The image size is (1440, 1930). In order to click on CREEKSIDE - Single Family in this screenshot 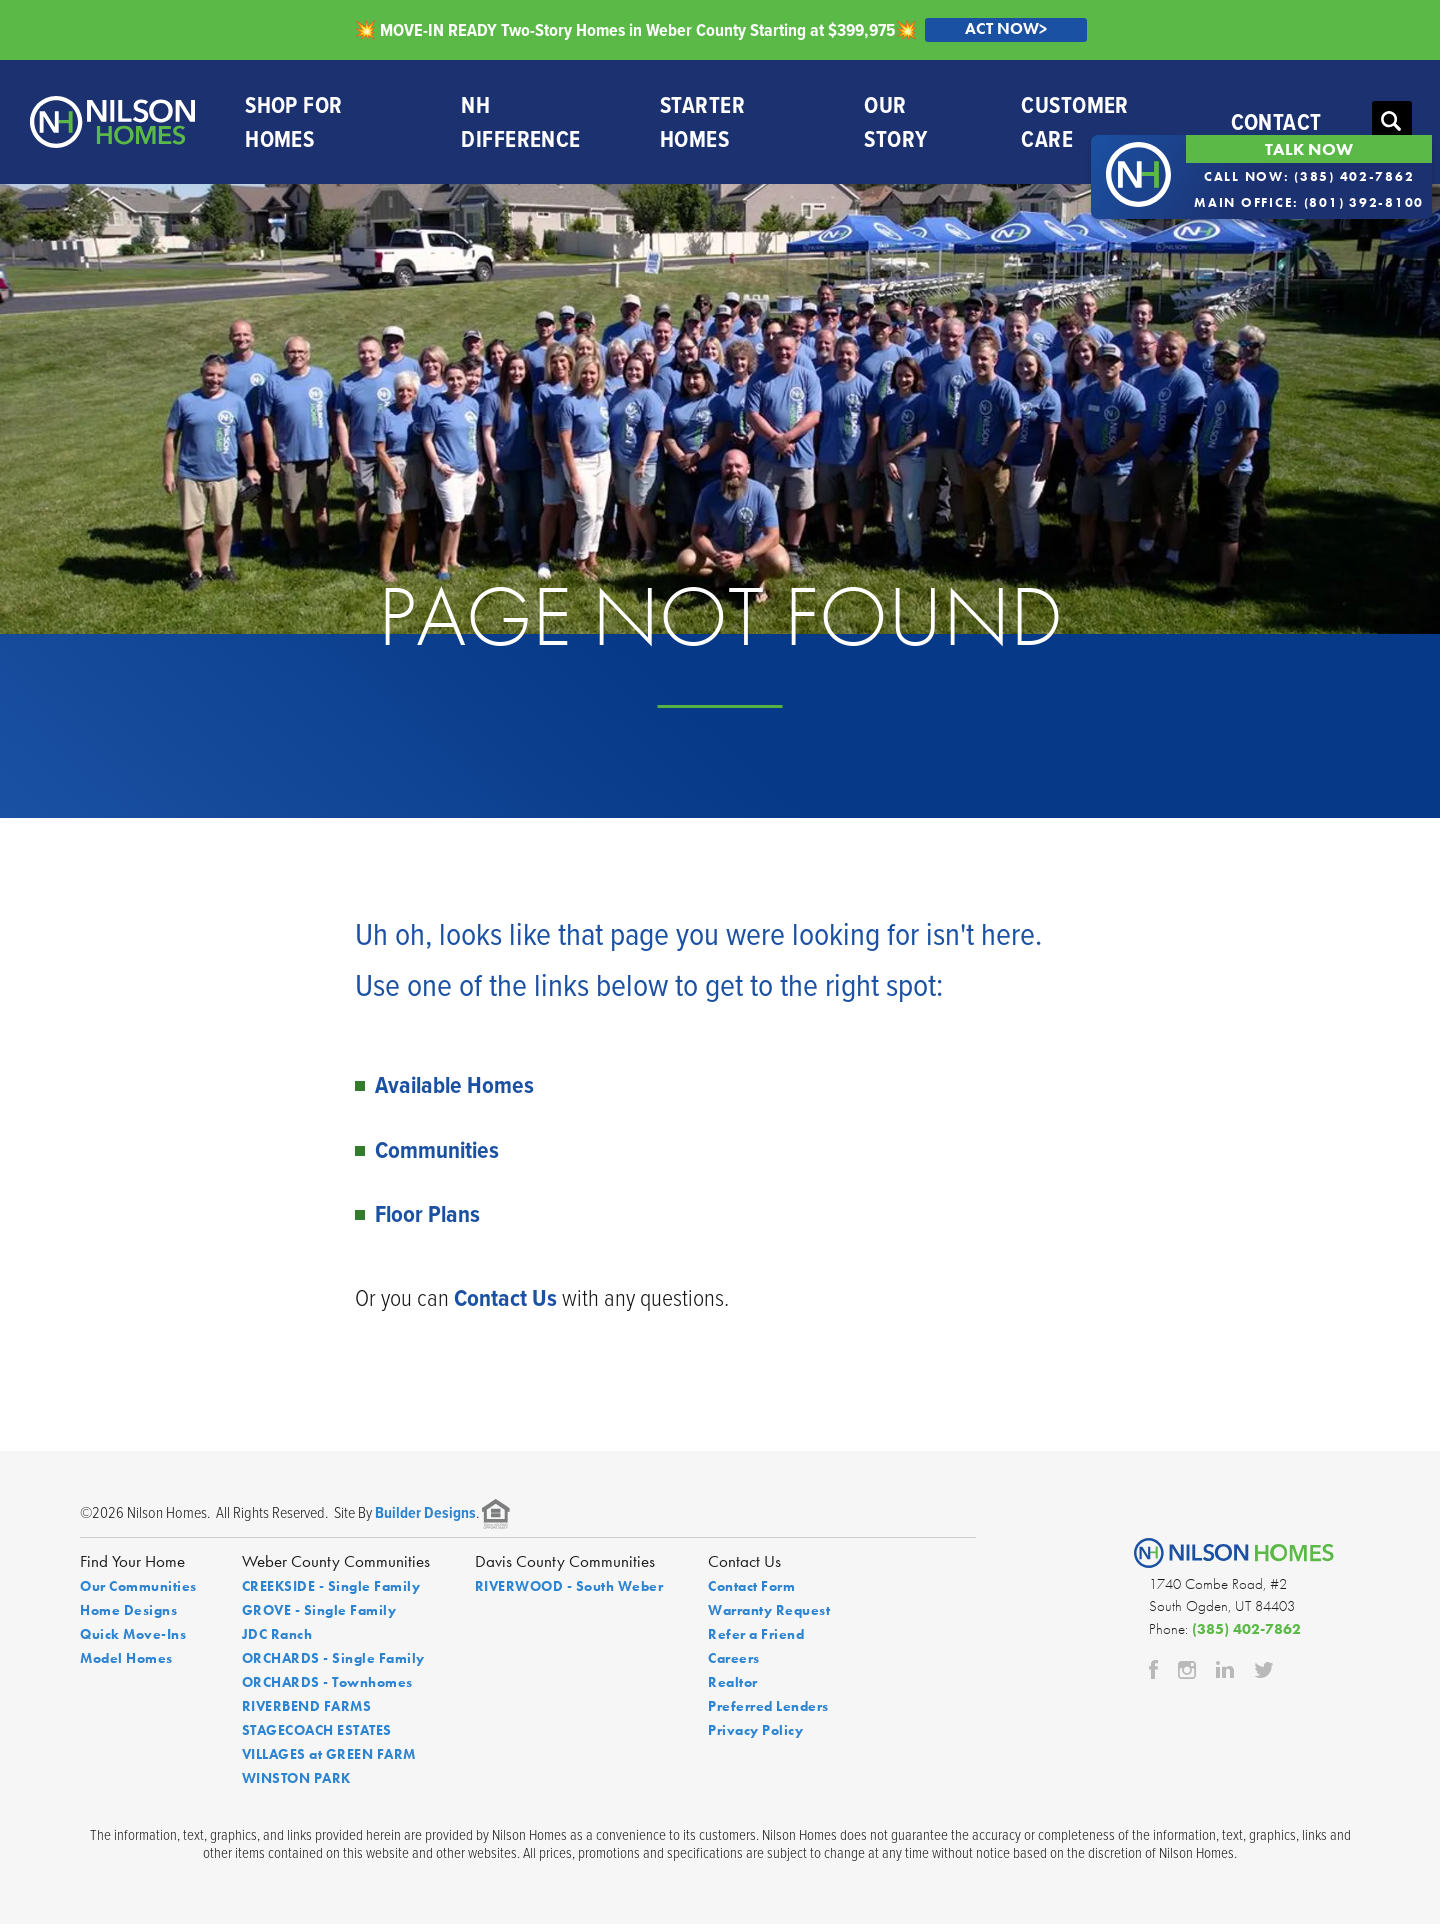, I will do `click(331, 1592)`.